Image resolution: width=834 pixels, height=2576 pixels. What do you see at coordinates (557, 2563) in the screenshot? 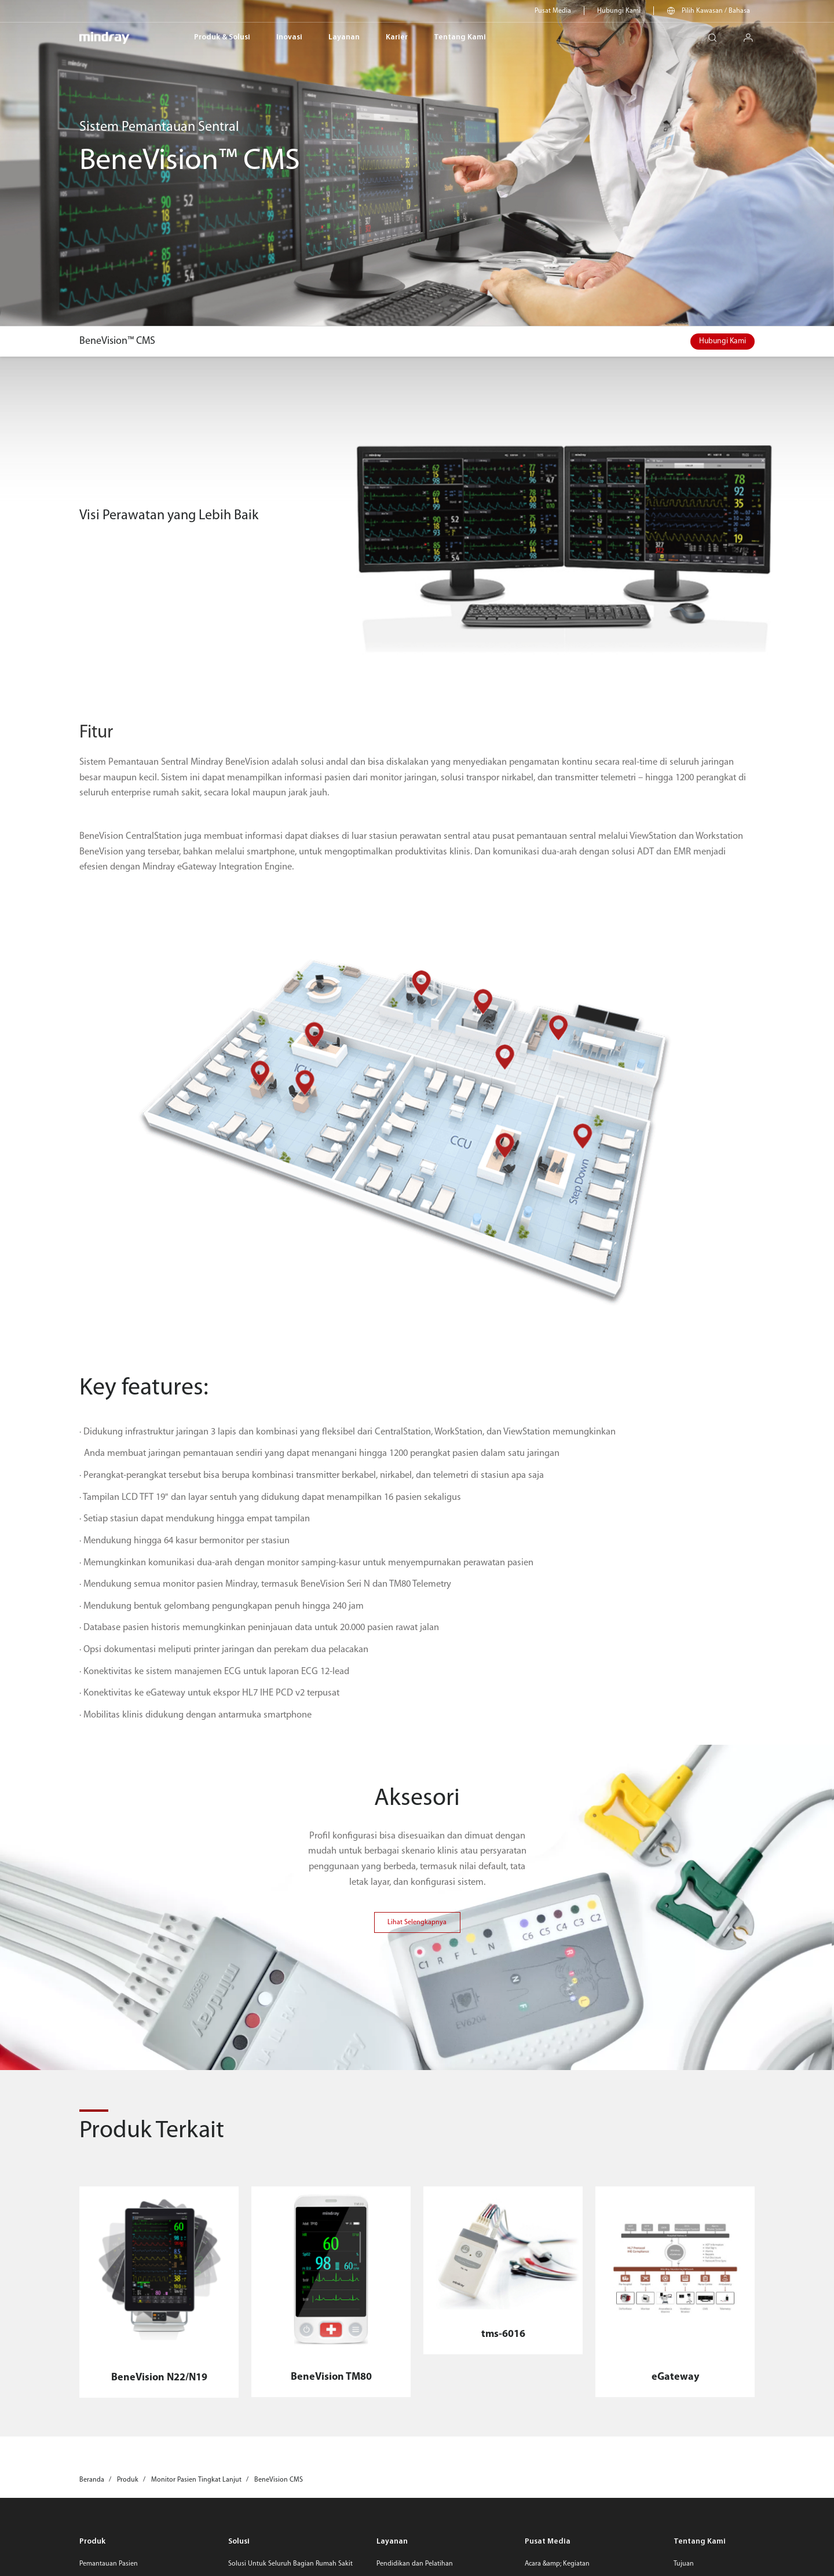
I see `Acara &amp; Kegiatan` at bounding box center [557, 2563].